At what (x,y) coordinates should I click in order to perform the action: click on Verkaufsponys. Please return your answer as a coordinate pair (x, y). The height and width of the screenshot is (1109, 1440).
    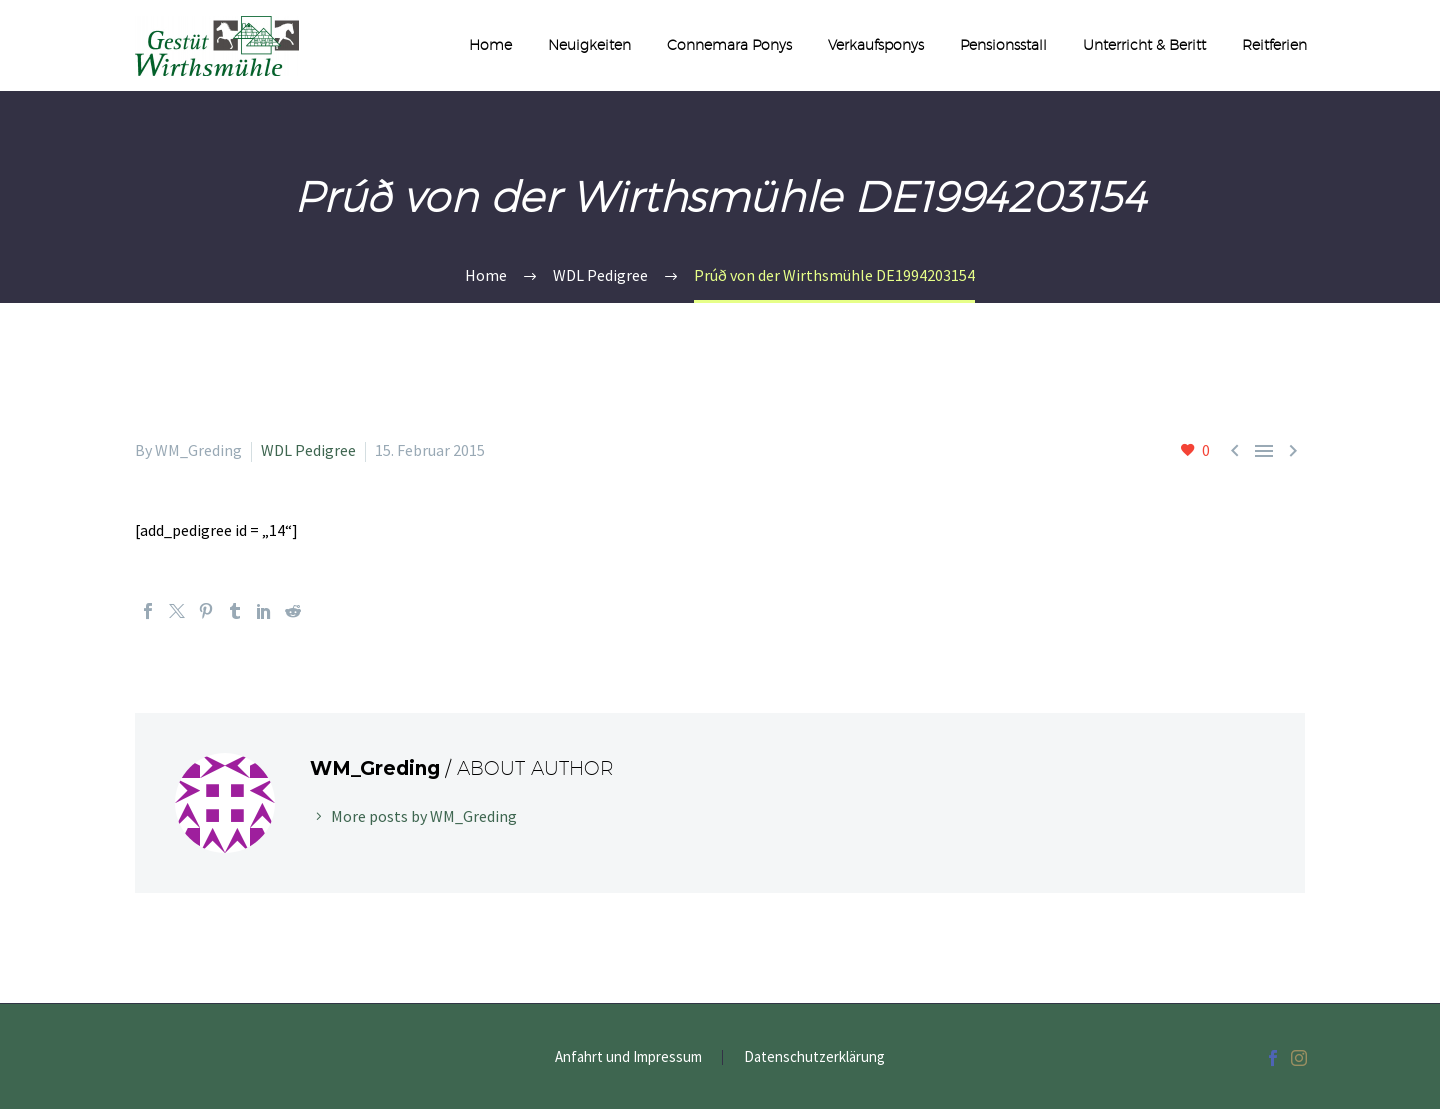
    Looking at the image, I should click on (876, 45).